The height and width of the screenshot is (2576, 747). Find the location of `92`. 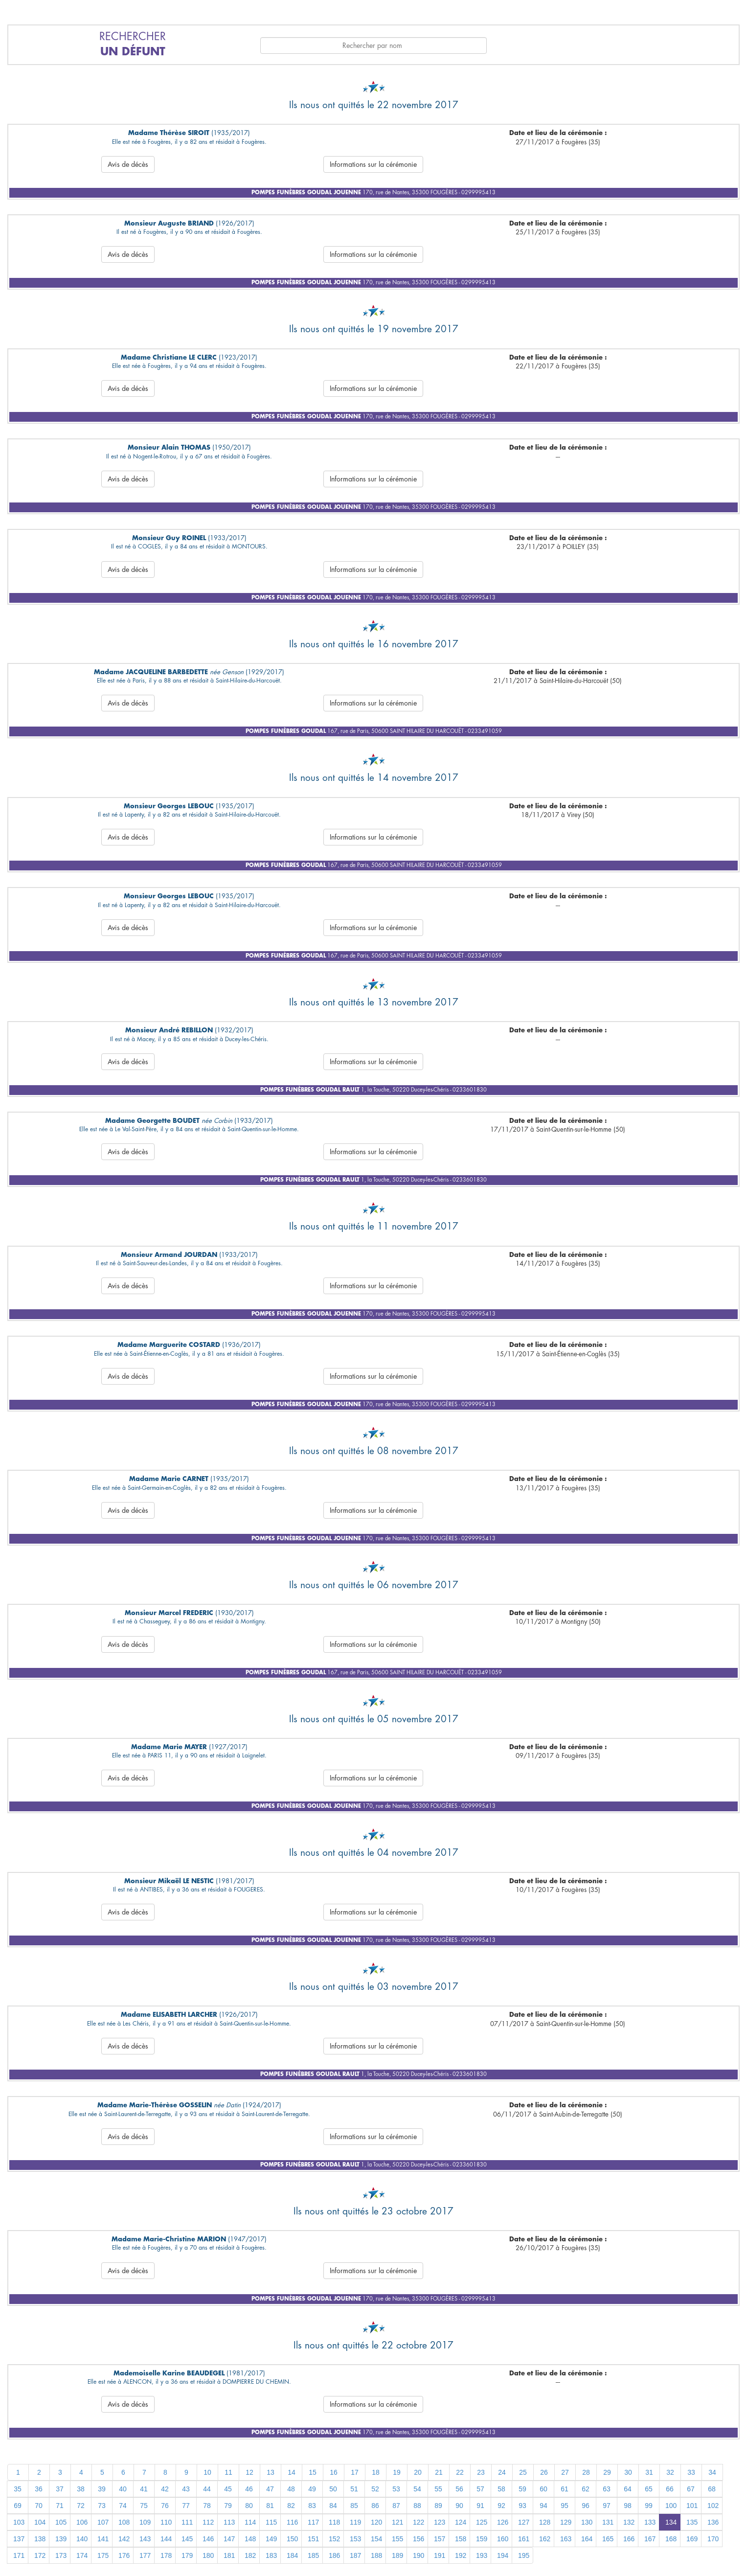

92 is located at coordinates (501, 2505).